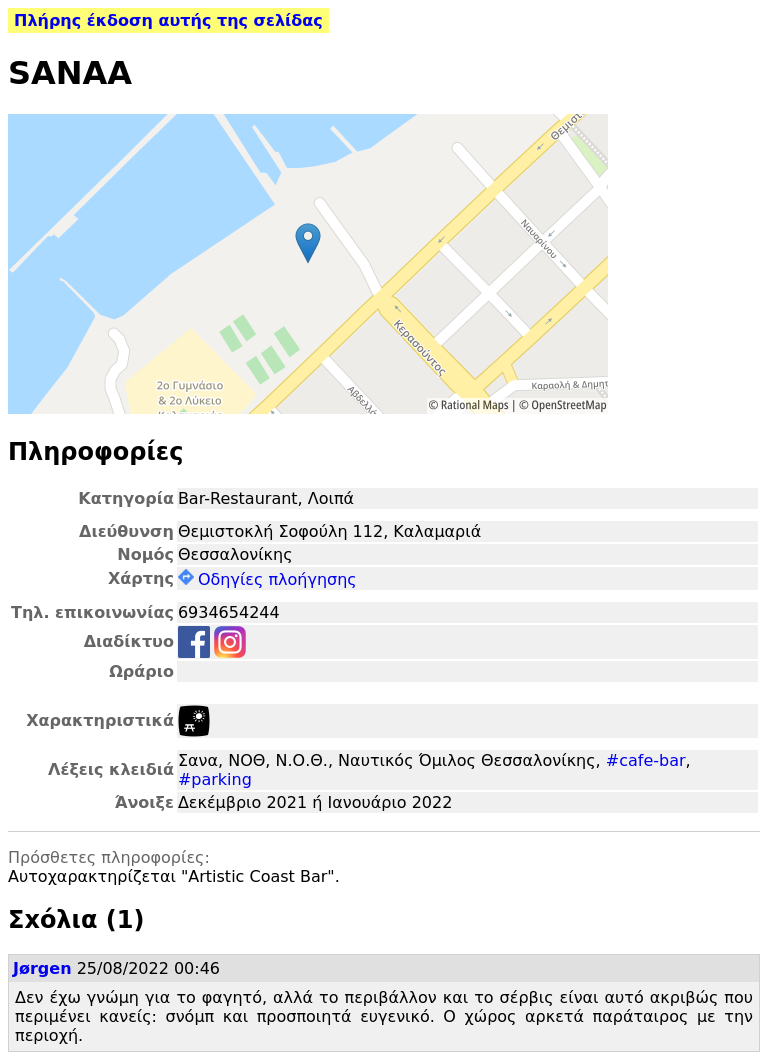 The image size is (768, 1064). Describe the element at coordinates (646, 760) in the screenshot. I see `#cafe-bar` at that location.